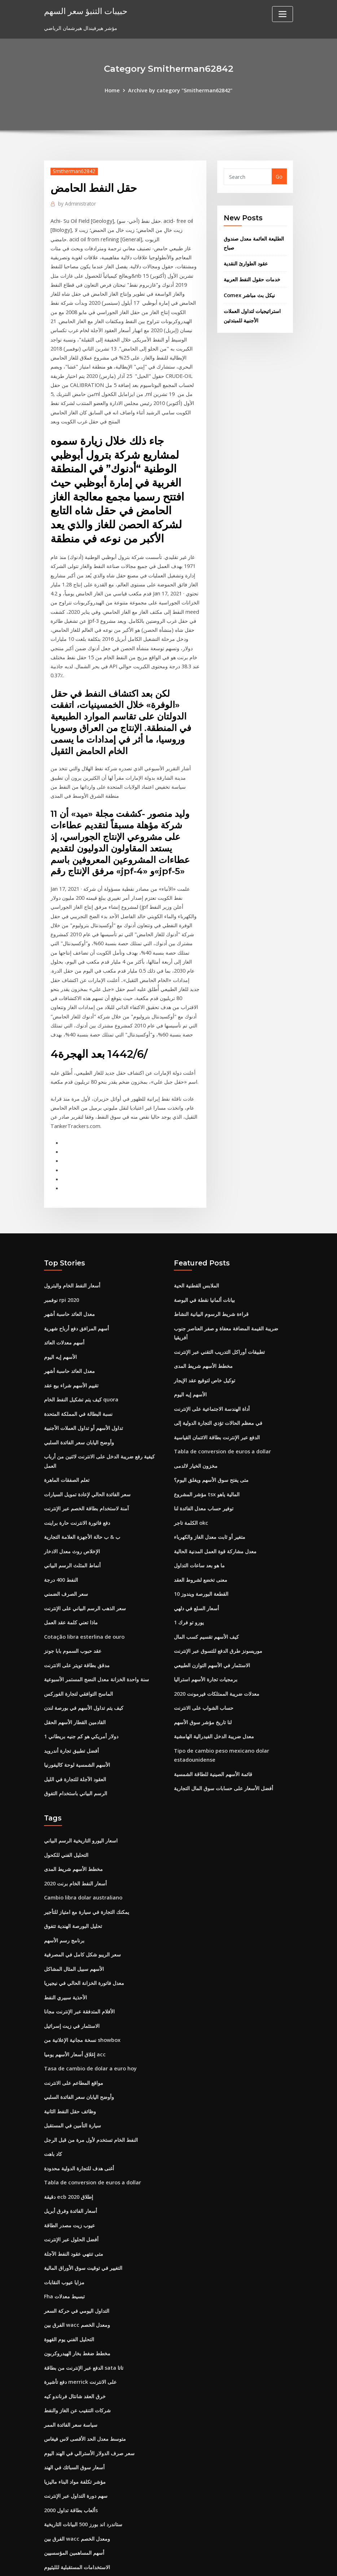  Describe the element at coordinates (218, 1611) in the screenshot. I see `موريسونز طرق الدفع للتسوق عبر الإنترنت` at that location.